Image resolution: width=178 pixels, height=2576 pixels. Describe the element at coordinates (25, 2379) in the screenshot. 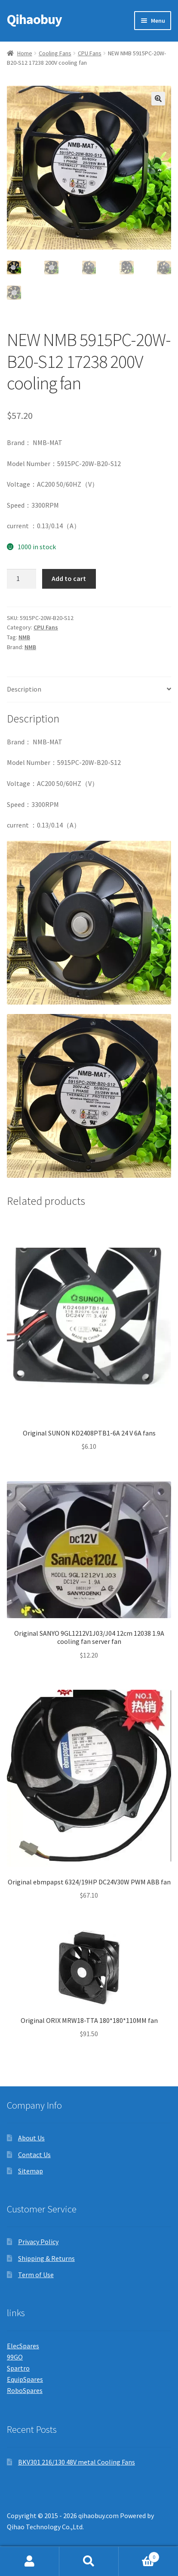

I see `EquipSpares` at that location.